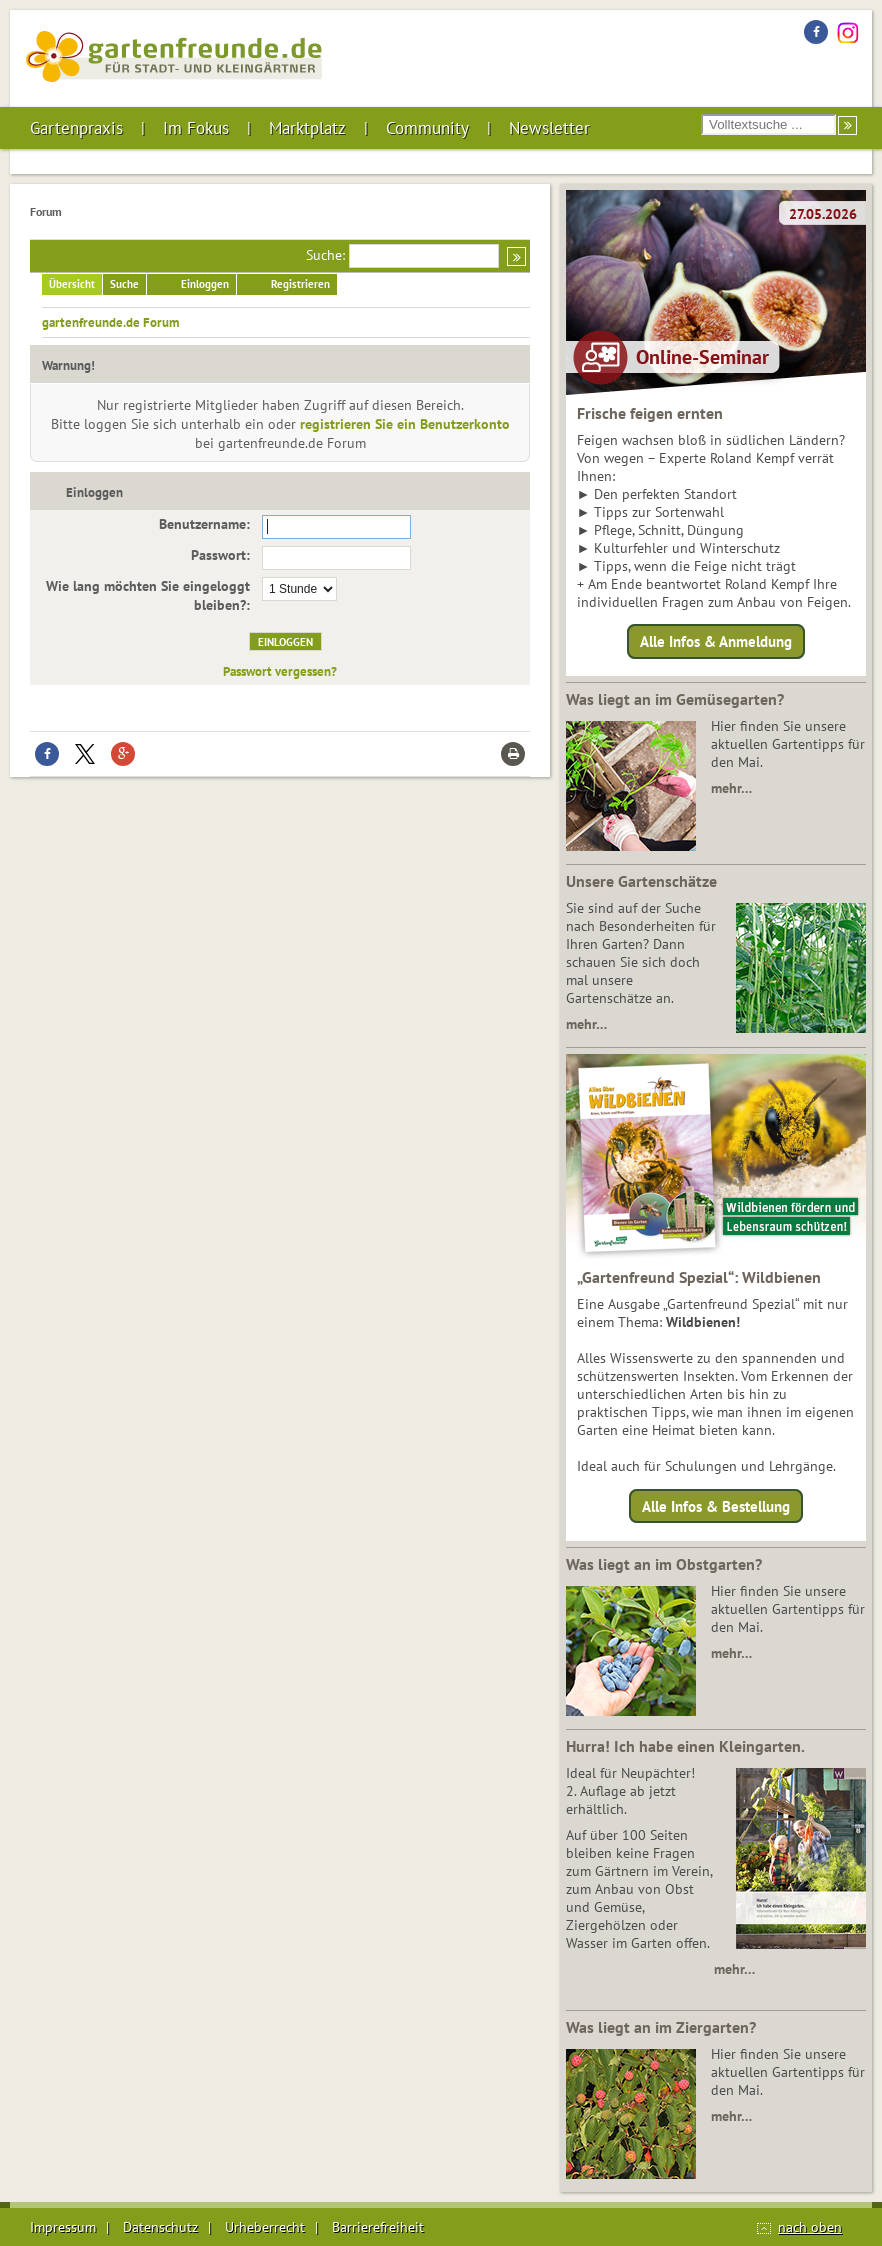 This screenshot has width=882, height=2246. What do you see at coordinates (699, 1277) in the screenshot?
I see `„Gartenfreund Spezial“: Wildbienen` at bounding box center [699, 1277].